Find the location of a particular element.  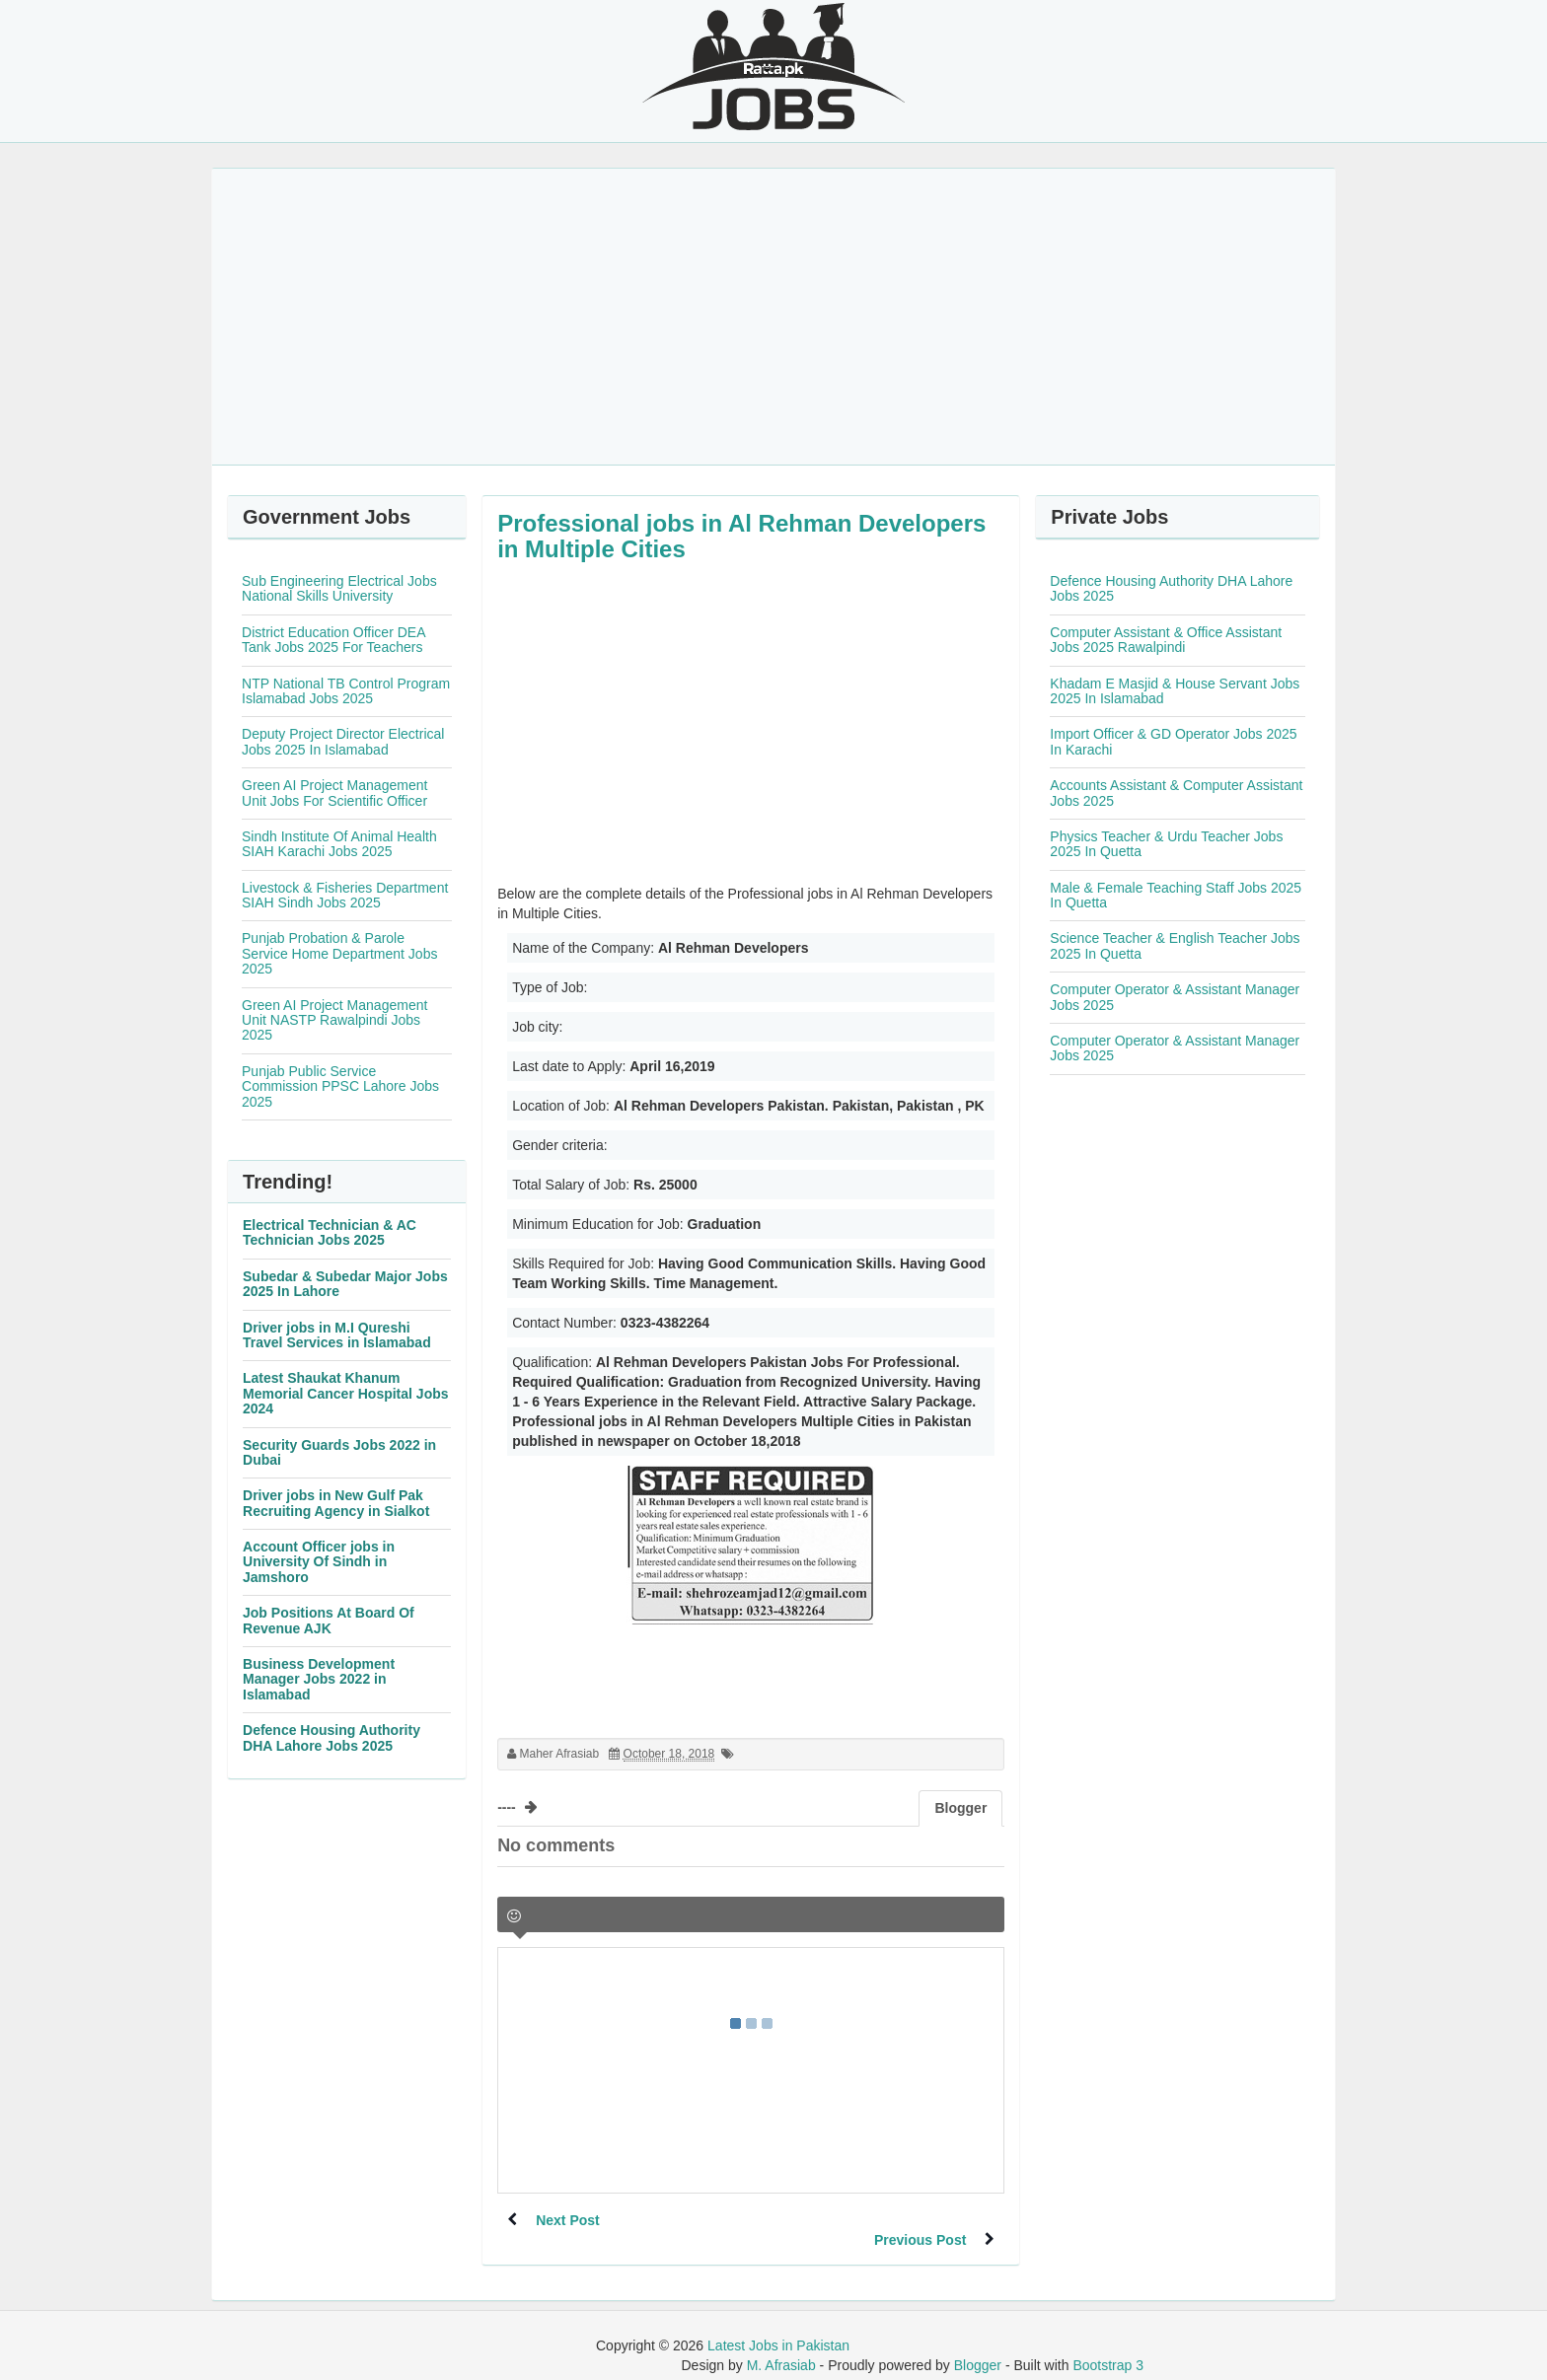

M. Afrasiab is located at coordinates (781, 2345).